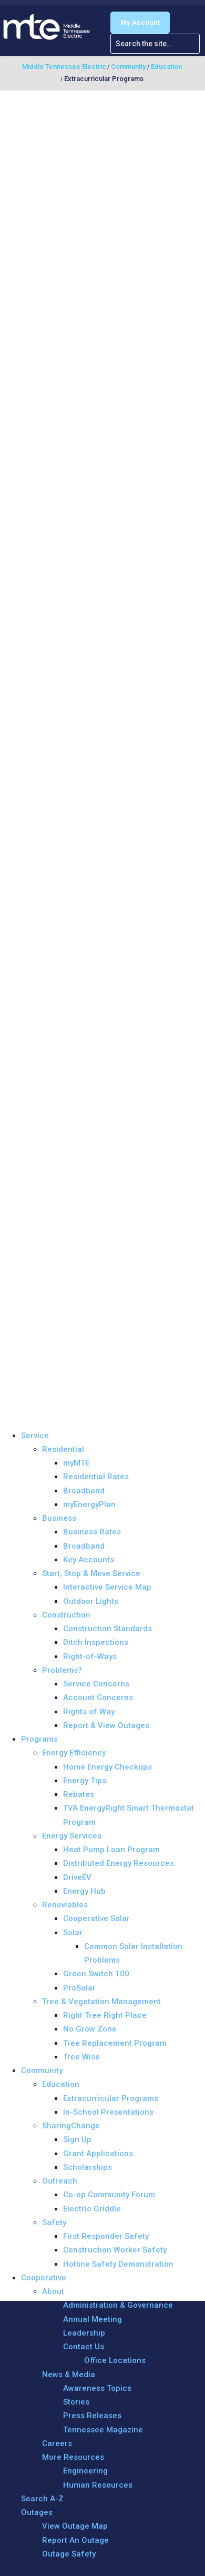 The image size is (205, 2576). What do you see at coordinates (74, 1752) in the screenshot?
I see `Energy Efficiency` at bounding box center [74, 1752].